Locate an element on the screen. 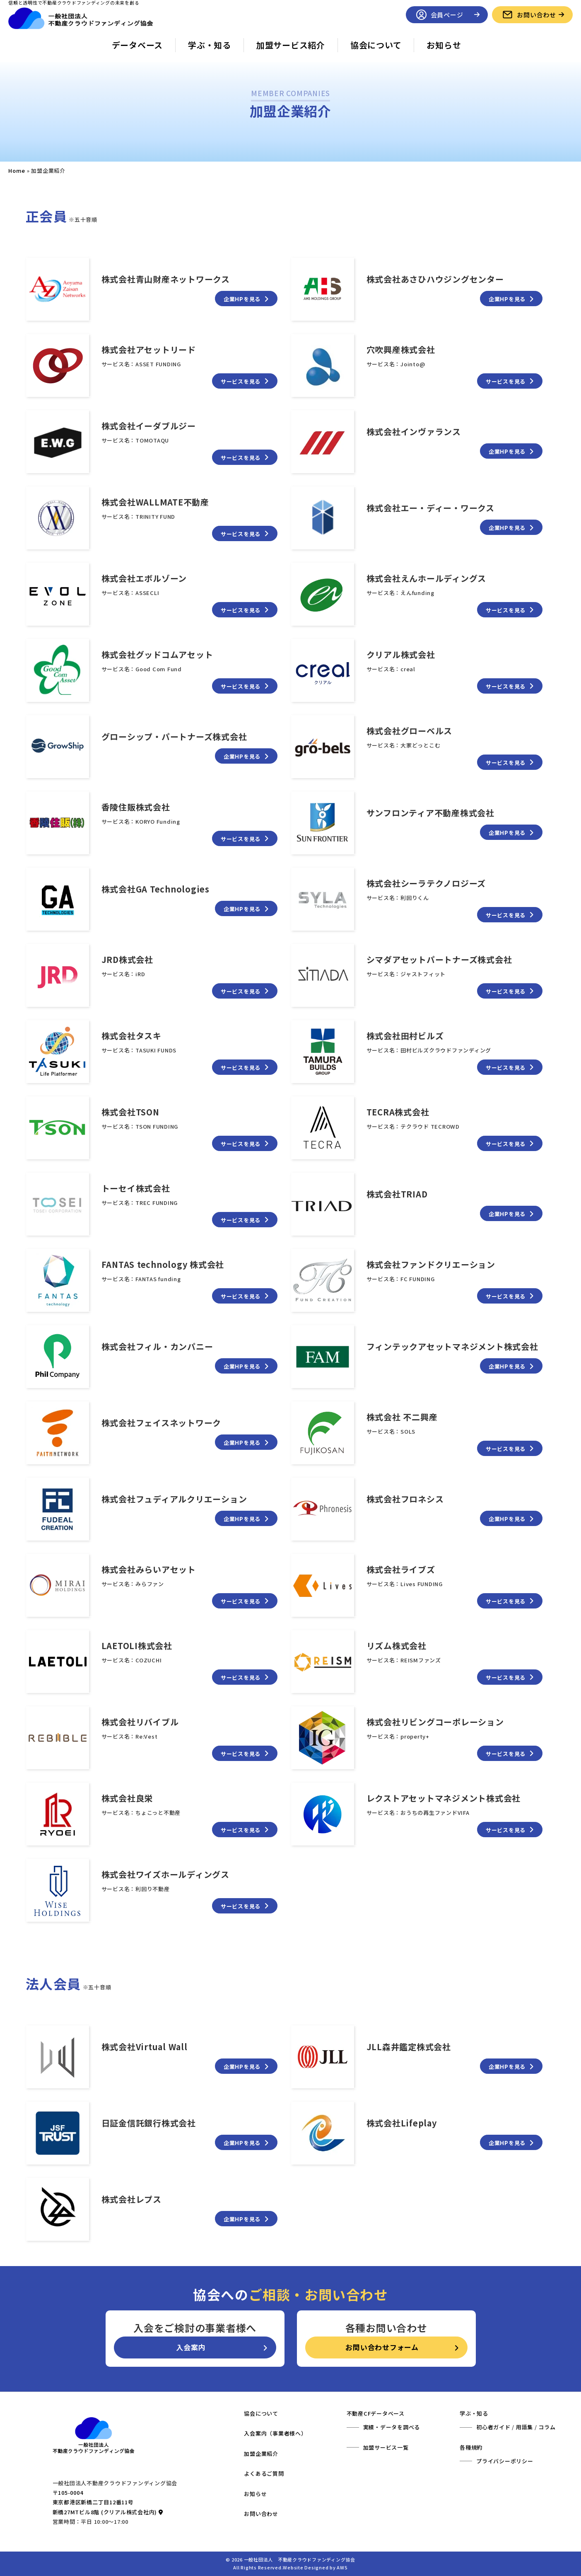 This screenshot has height=2576, width=581. 学ぶ・知る is located at coordinates (209, 45).